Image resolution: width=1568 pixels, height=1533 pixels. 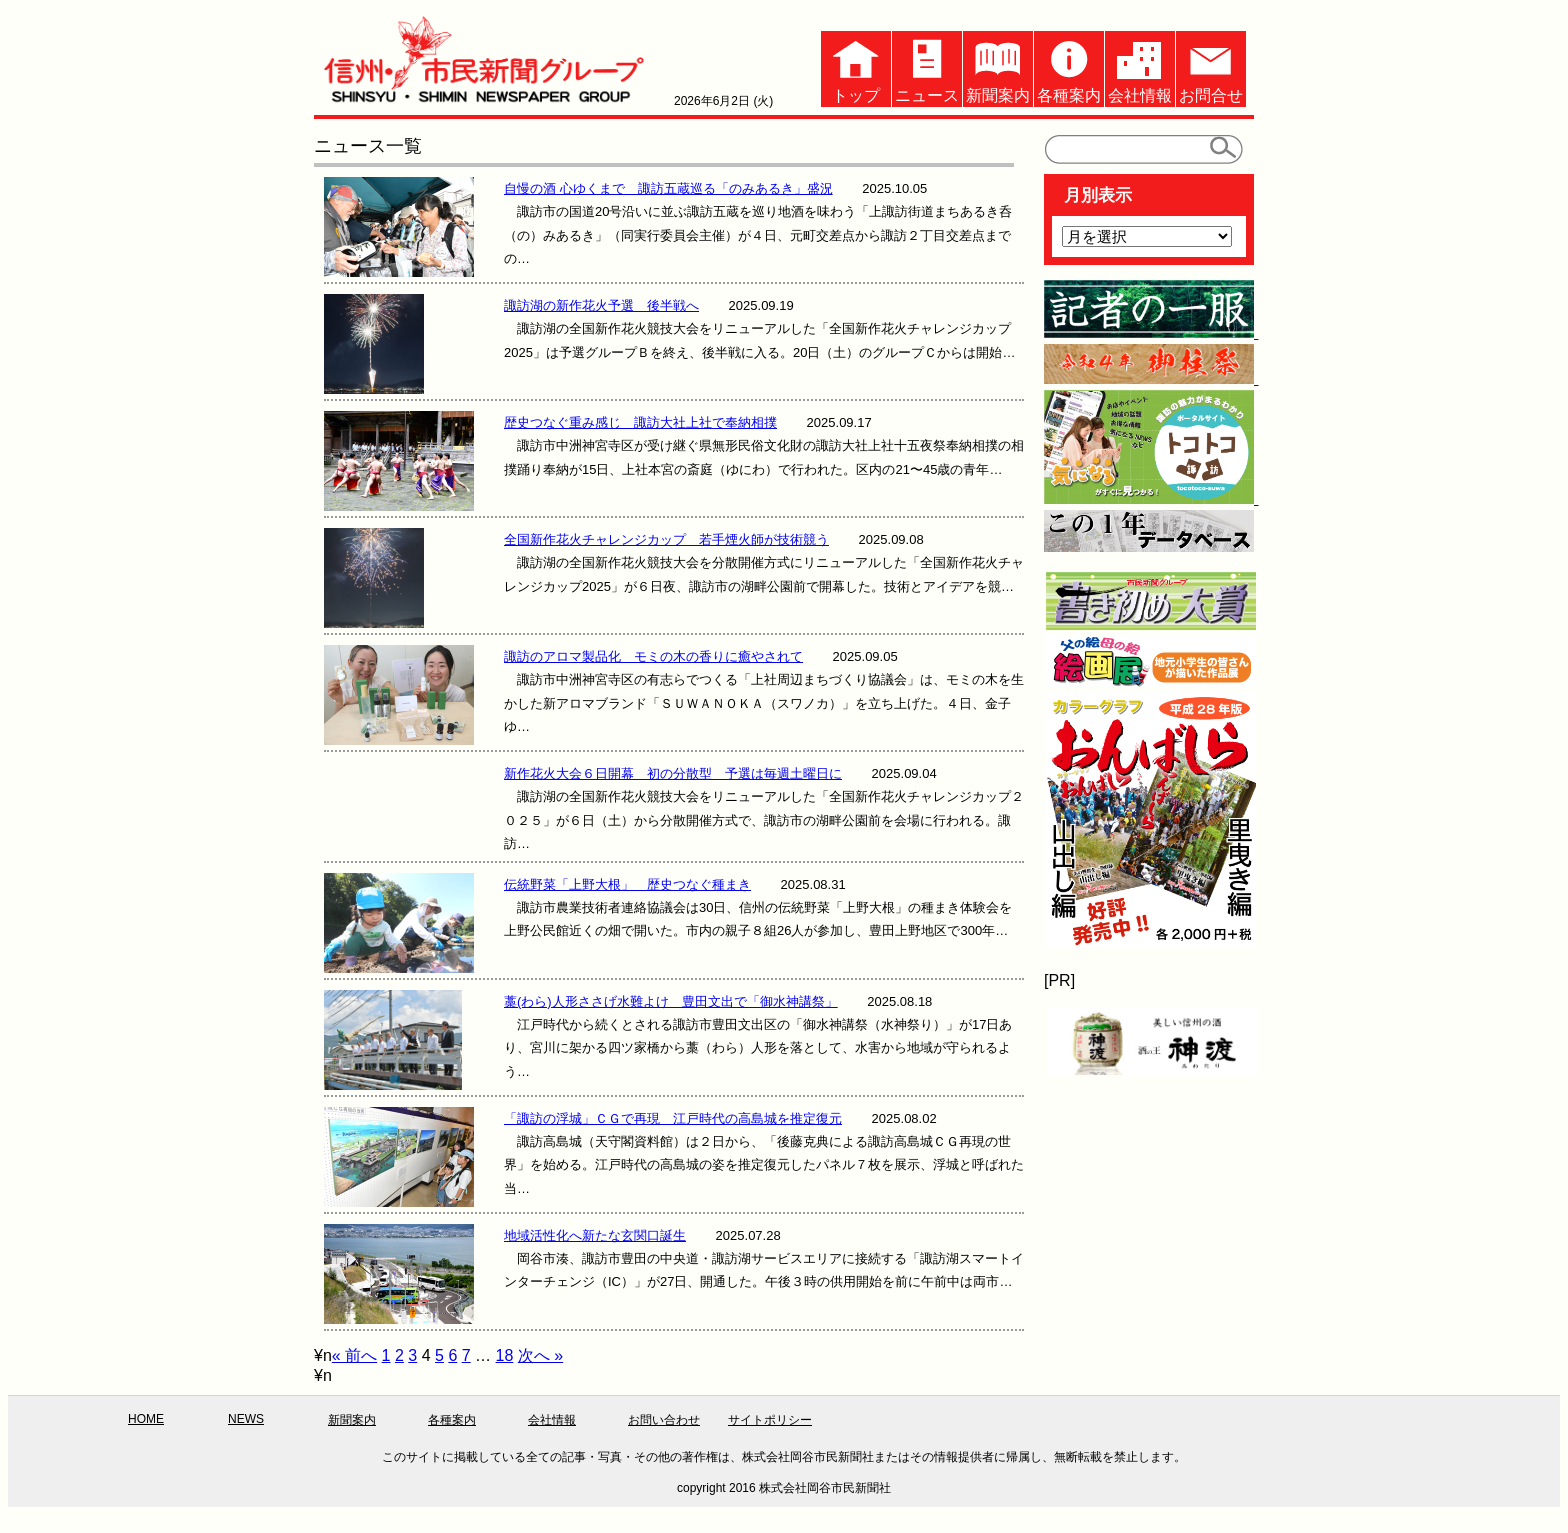 I want to click on 新聞案内, so click(x=998, y=67).